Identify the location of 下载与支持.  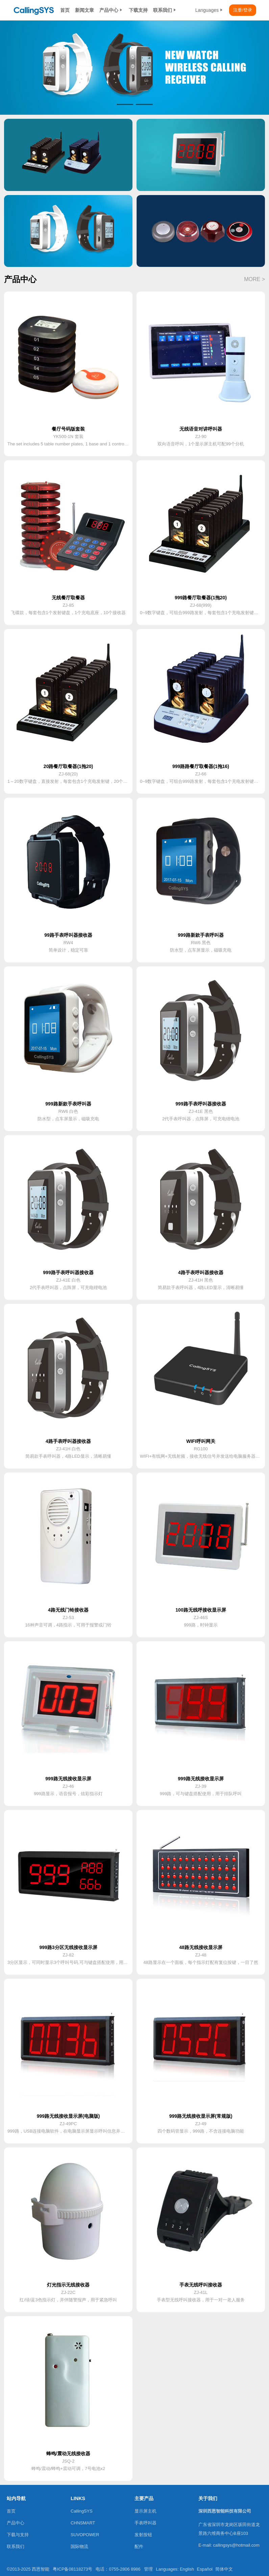
(18, 2534).